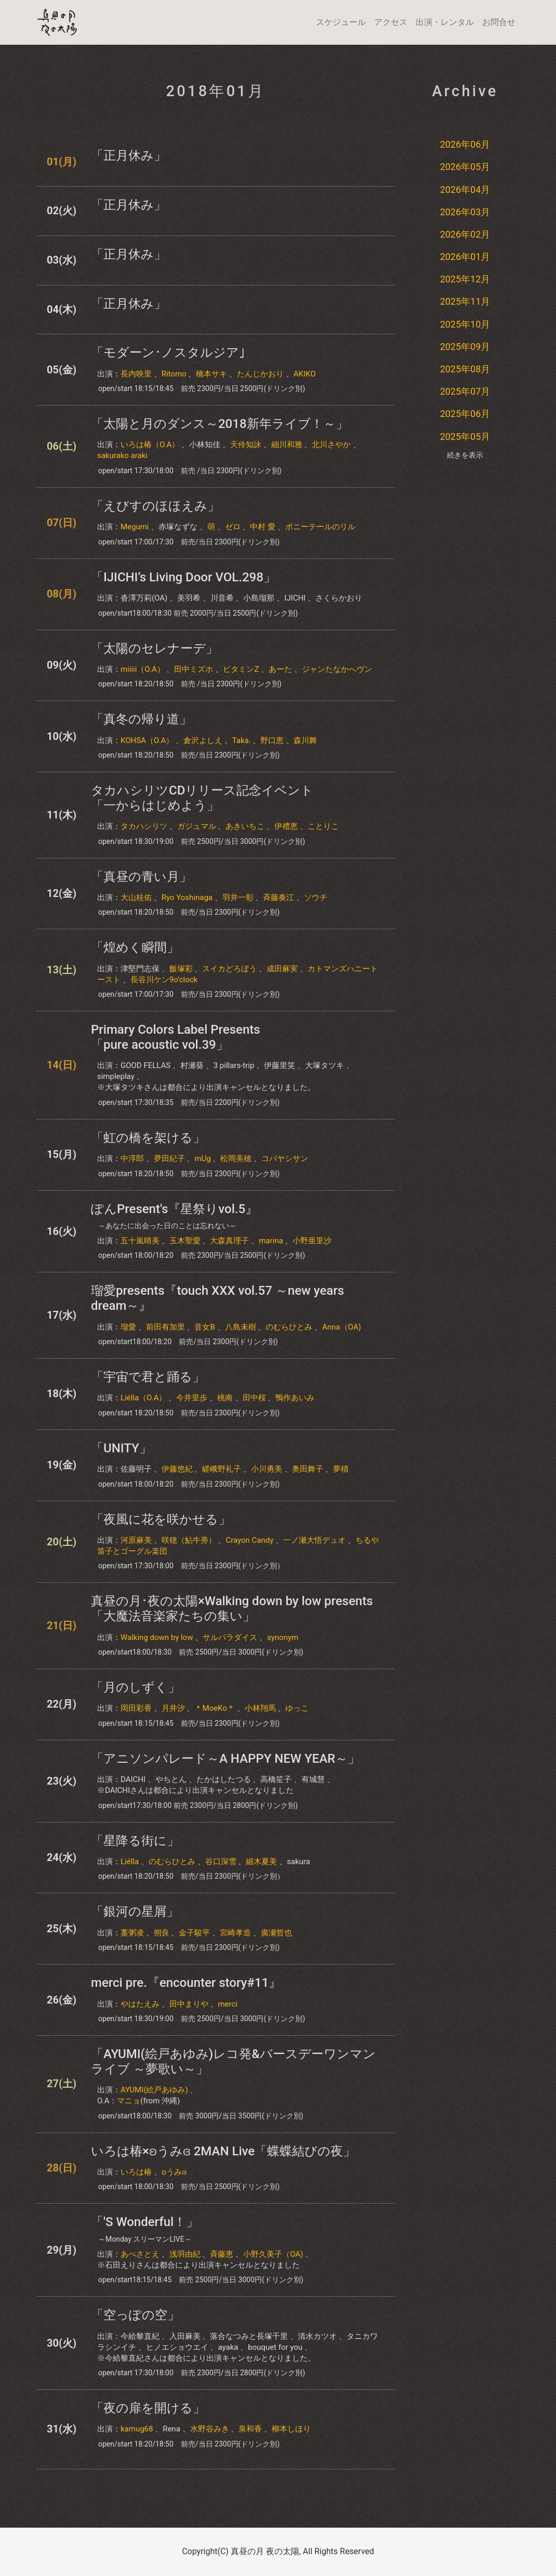 The width and height of the screenshot is (556, 2576). I want to click on タカハシリツCDリリース記念イベント「一からはじめよう」, so click(202, 798).